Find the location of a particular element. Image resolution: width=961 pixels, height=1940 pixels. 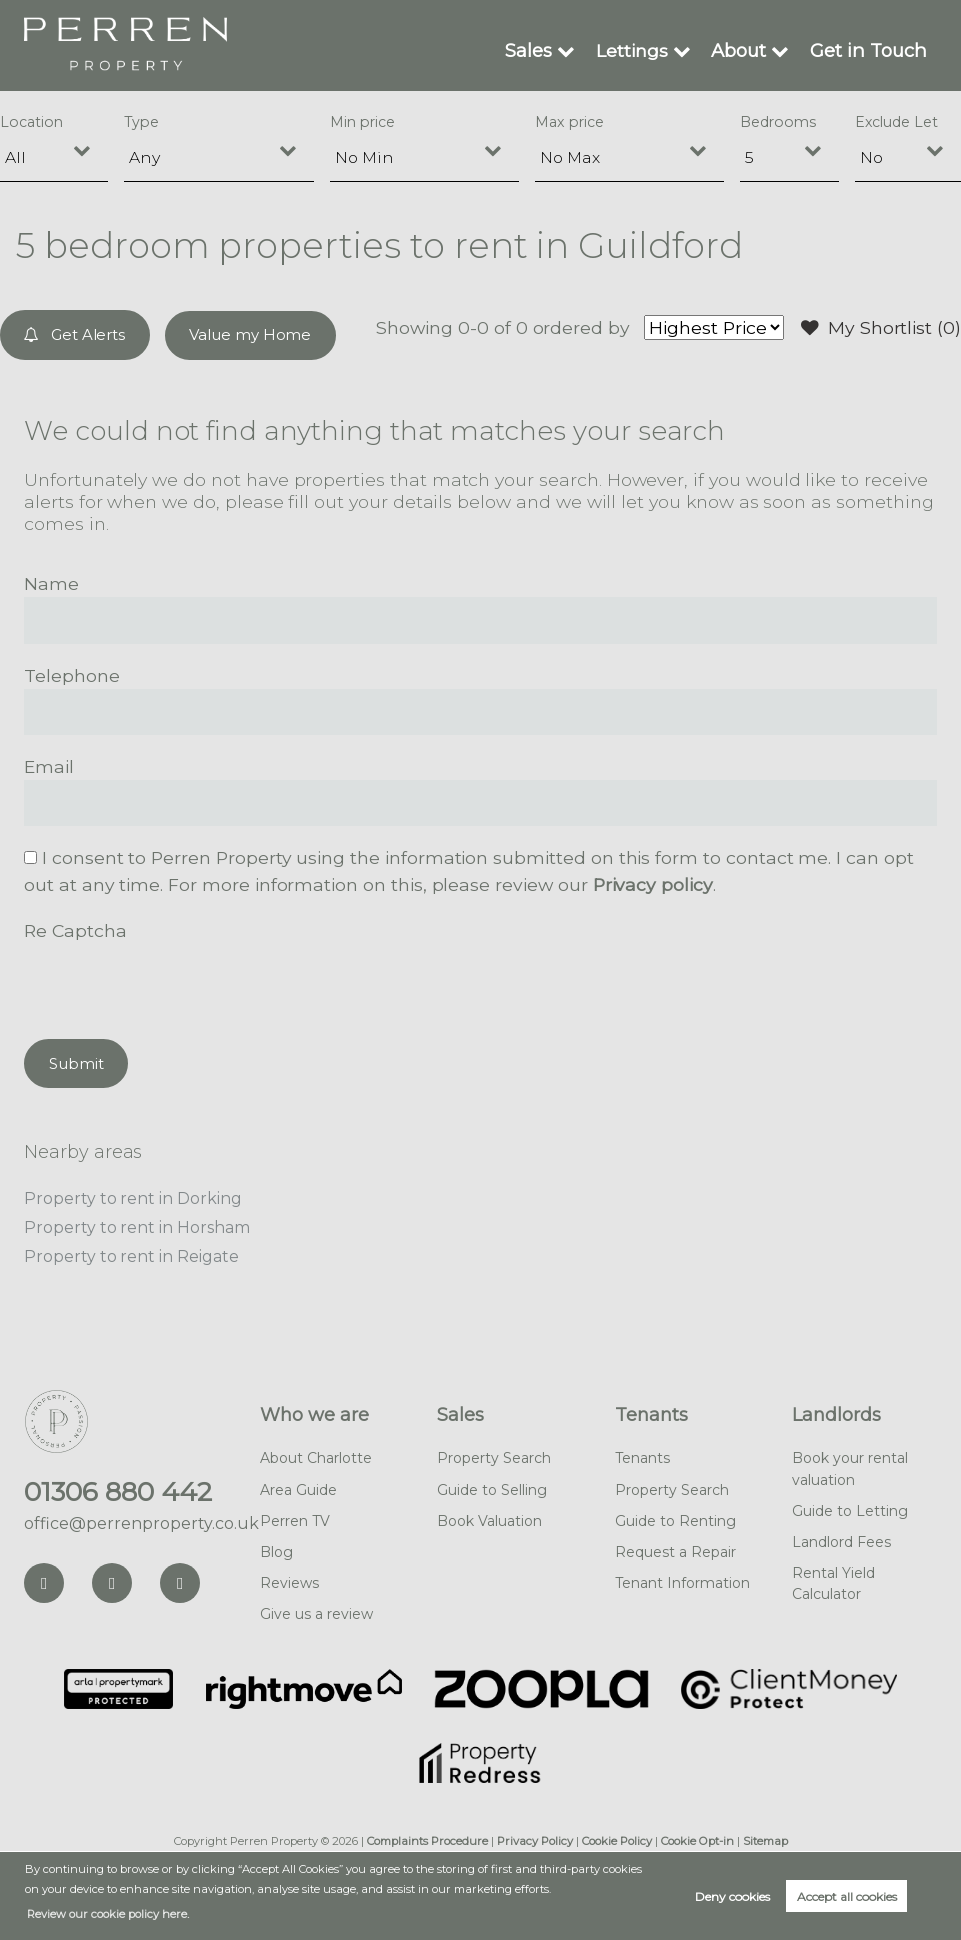

Review our cookie policy here. [button] is located at coordinates (108, 1914).